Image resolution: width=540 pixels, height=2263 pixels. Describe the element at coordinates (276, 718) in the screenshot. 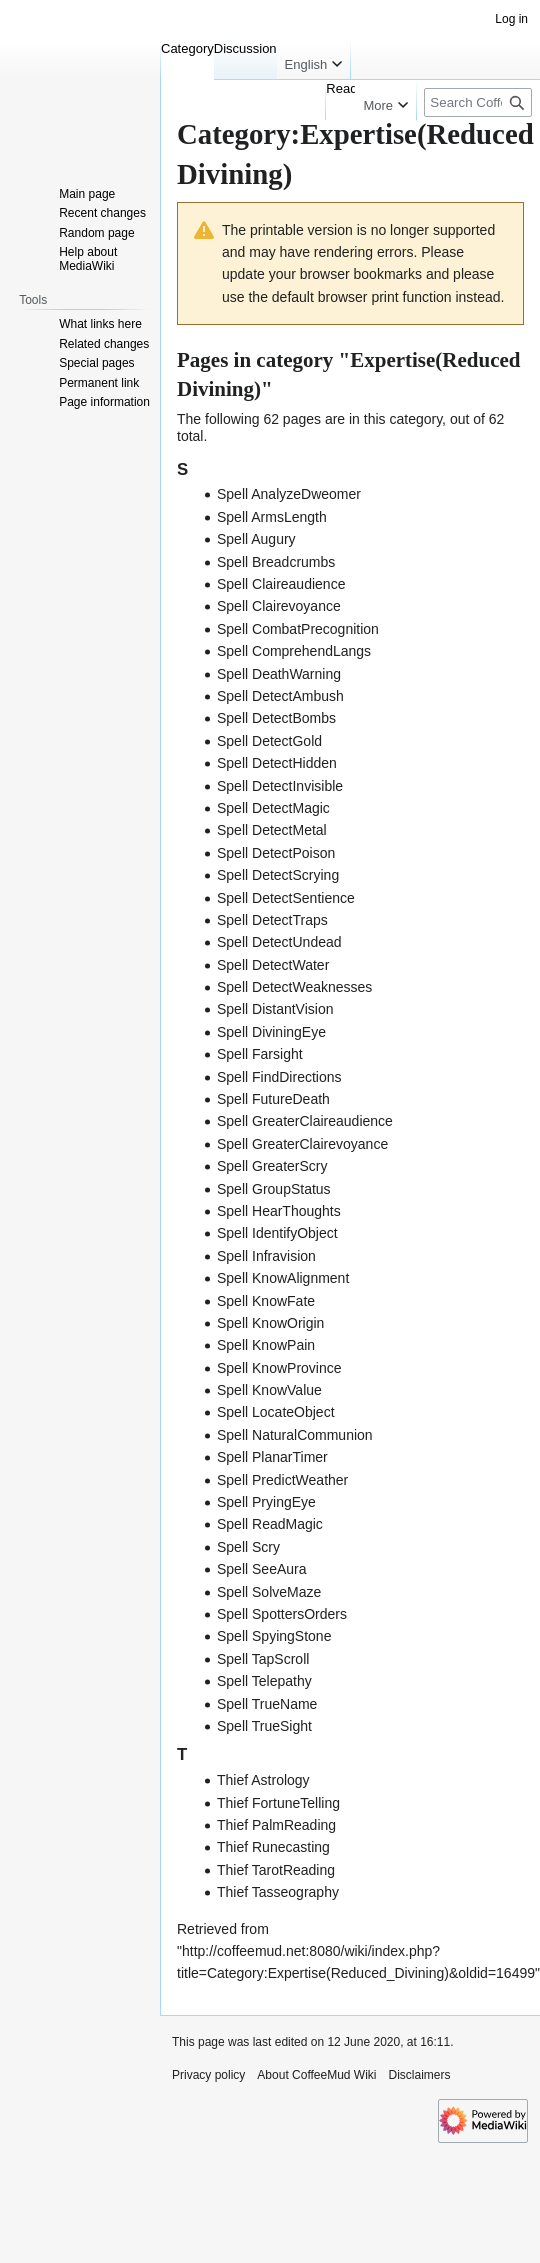

I see `Spell DetectBombs` at that location.